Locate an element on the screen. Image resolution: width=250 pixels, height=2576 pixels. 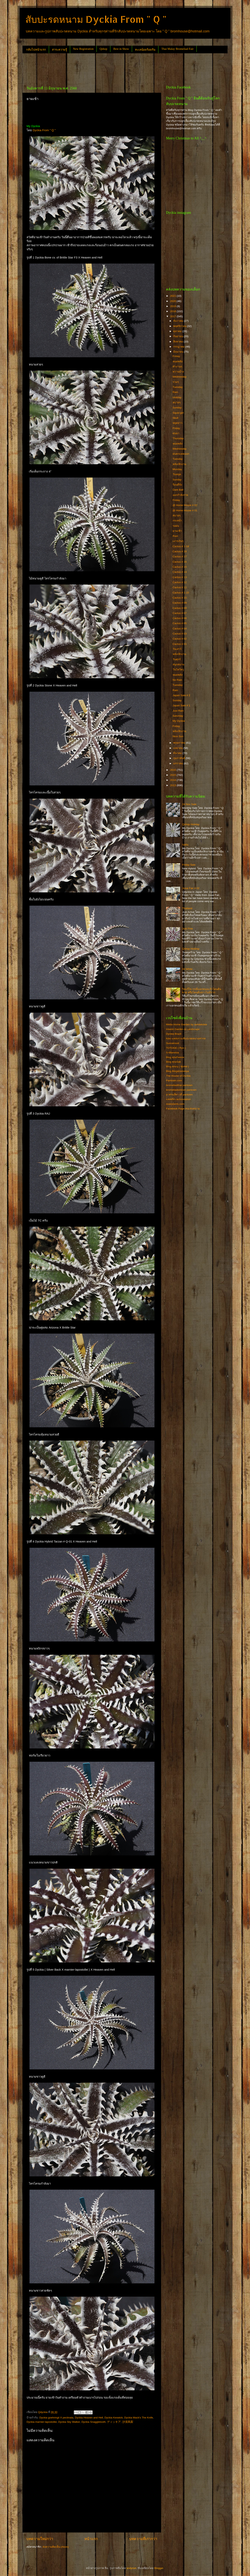
Rain is located at coordinates (175, 392).